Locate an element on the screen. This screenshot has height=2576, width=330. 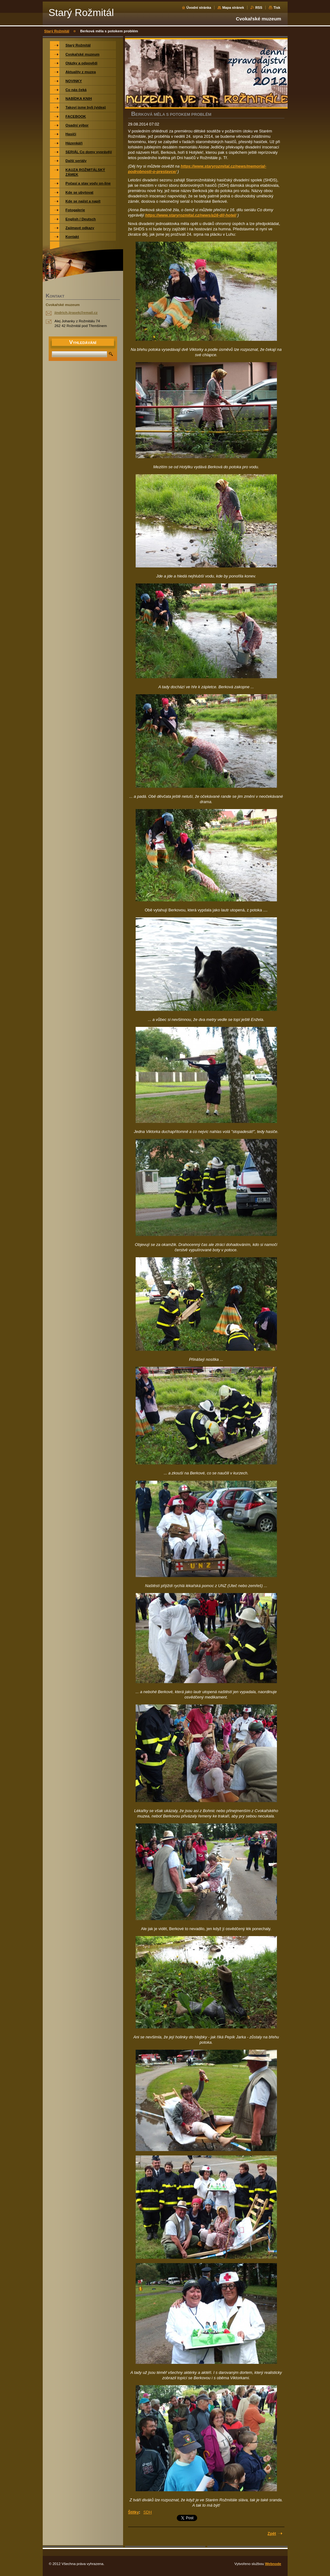
RSS is located at coordinates (258, 7).